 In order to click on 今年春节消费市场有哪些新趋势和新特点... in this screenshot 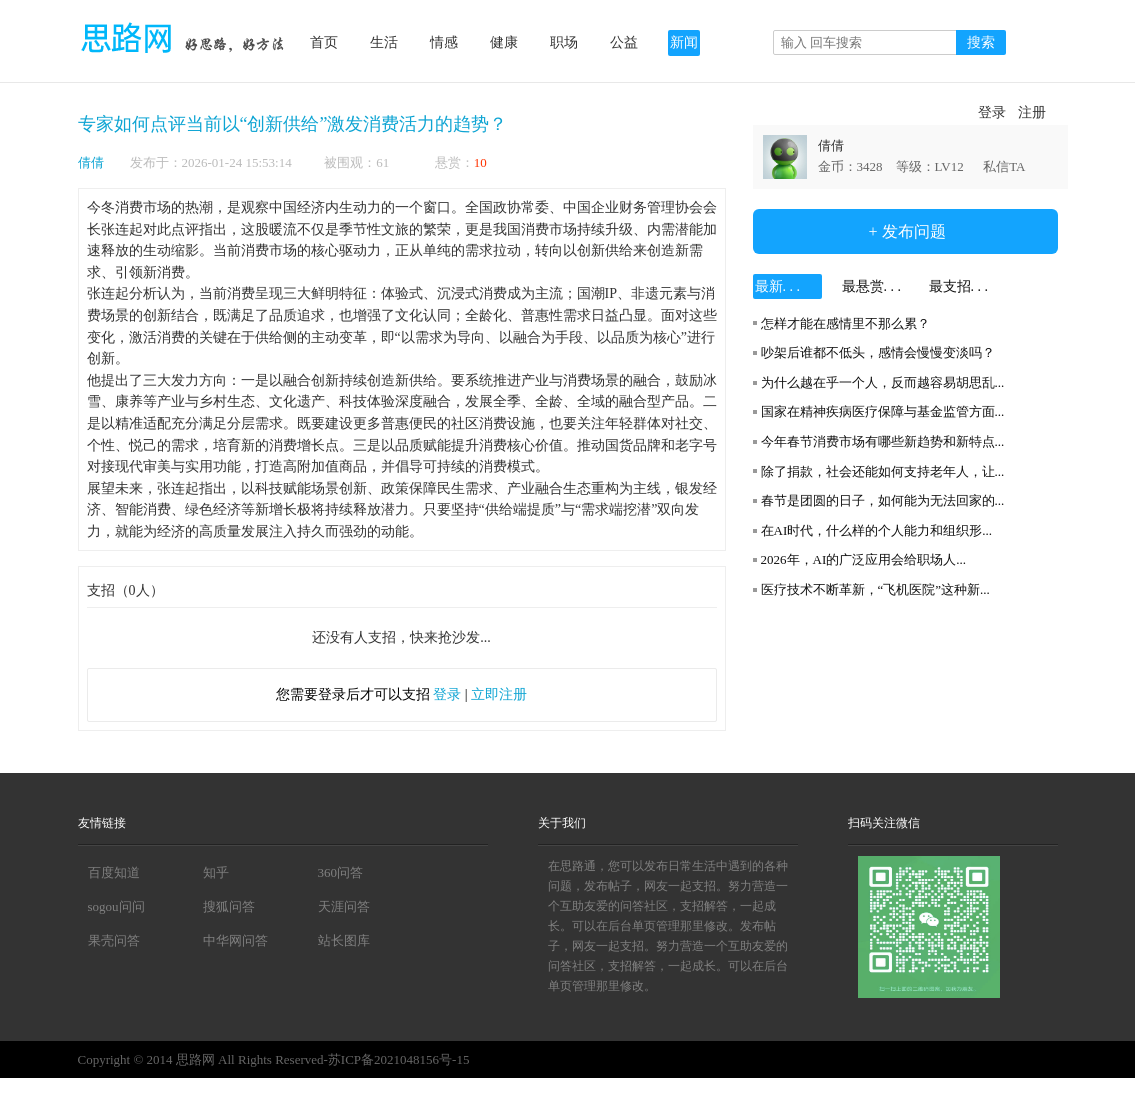, I will do `click(883, 441)`.